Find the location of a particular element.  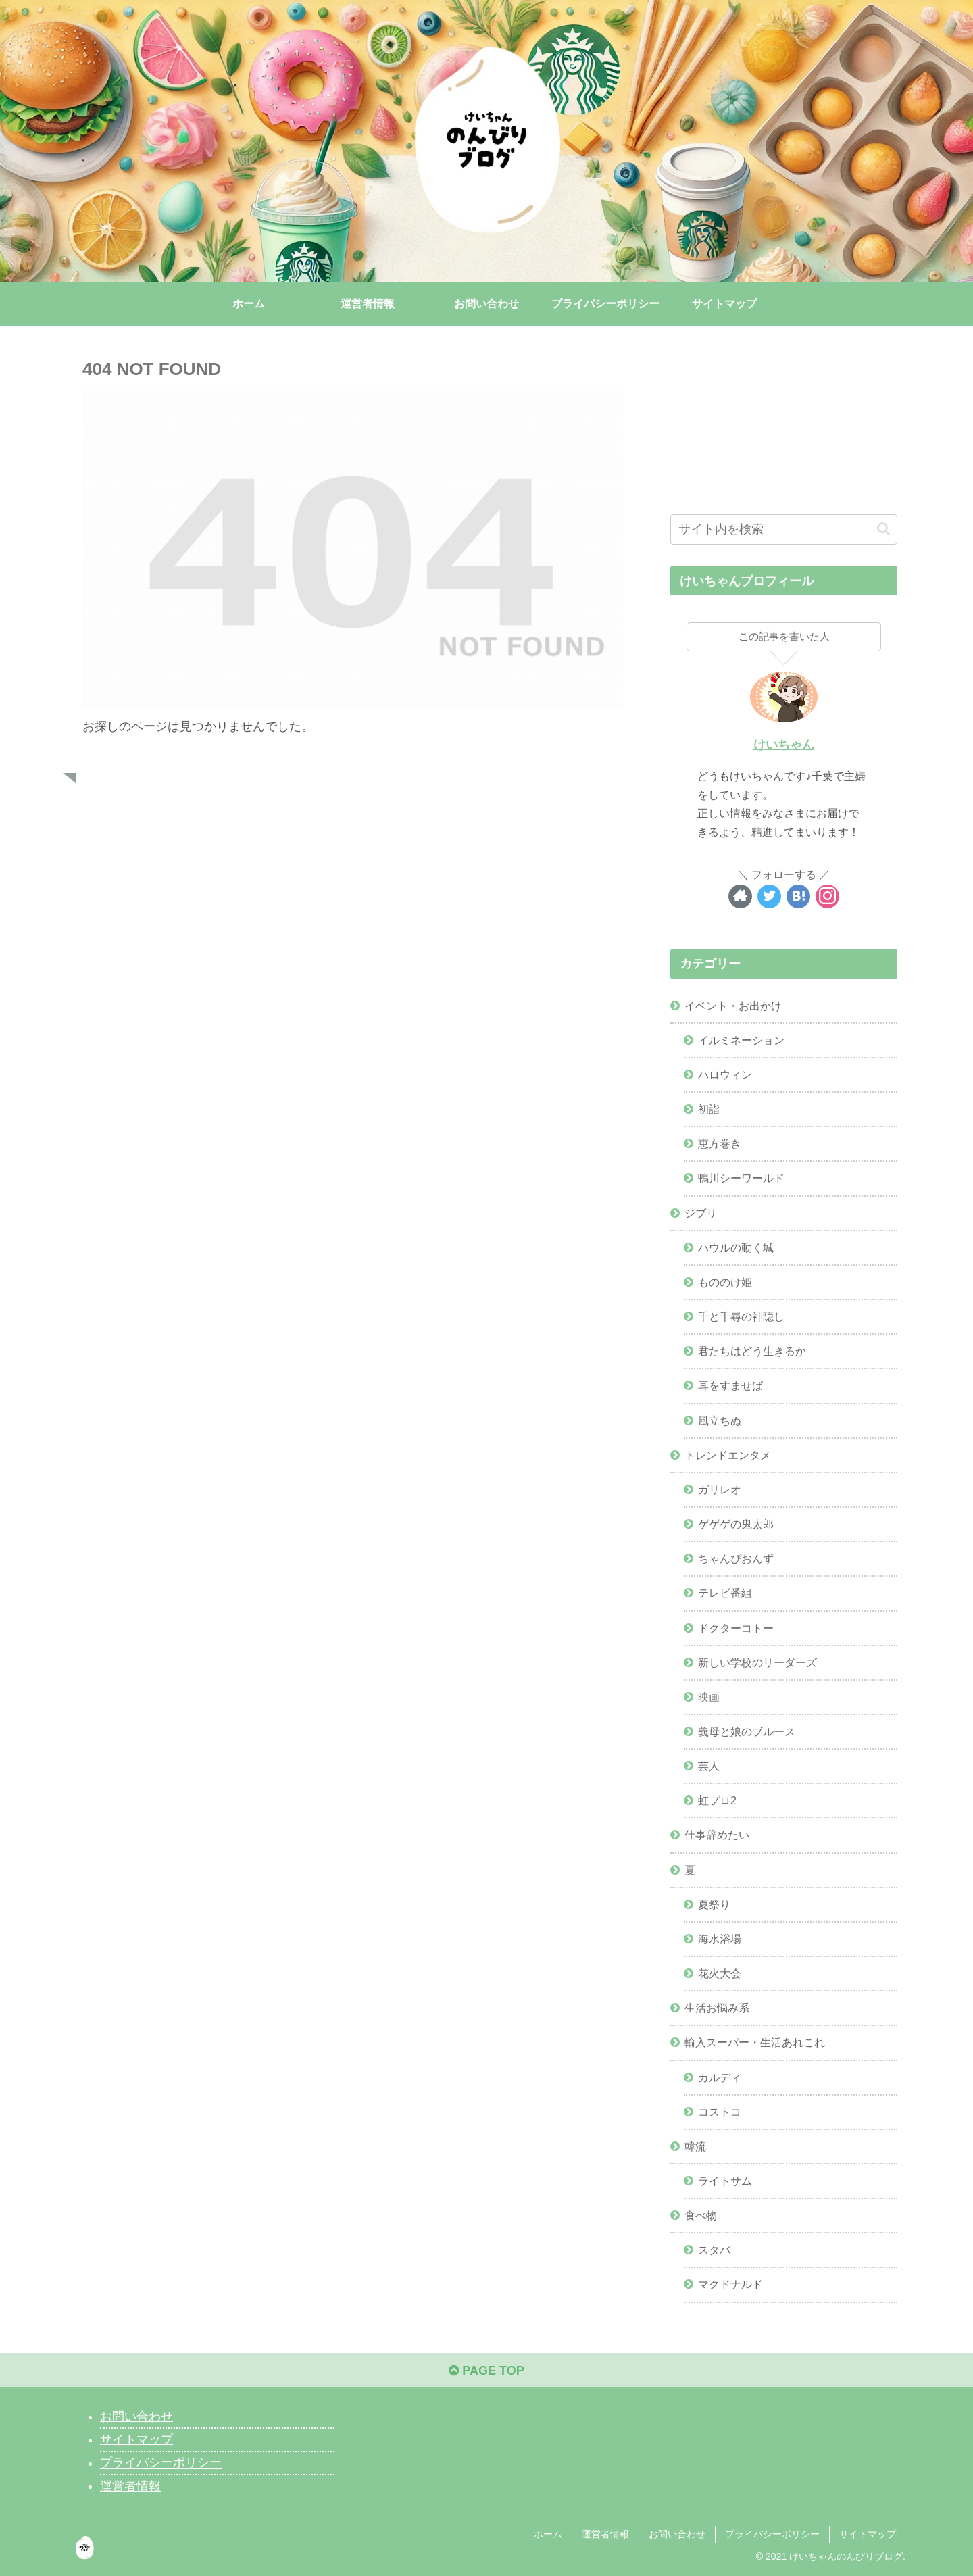

映画 is located at coordinates (709, 1697).